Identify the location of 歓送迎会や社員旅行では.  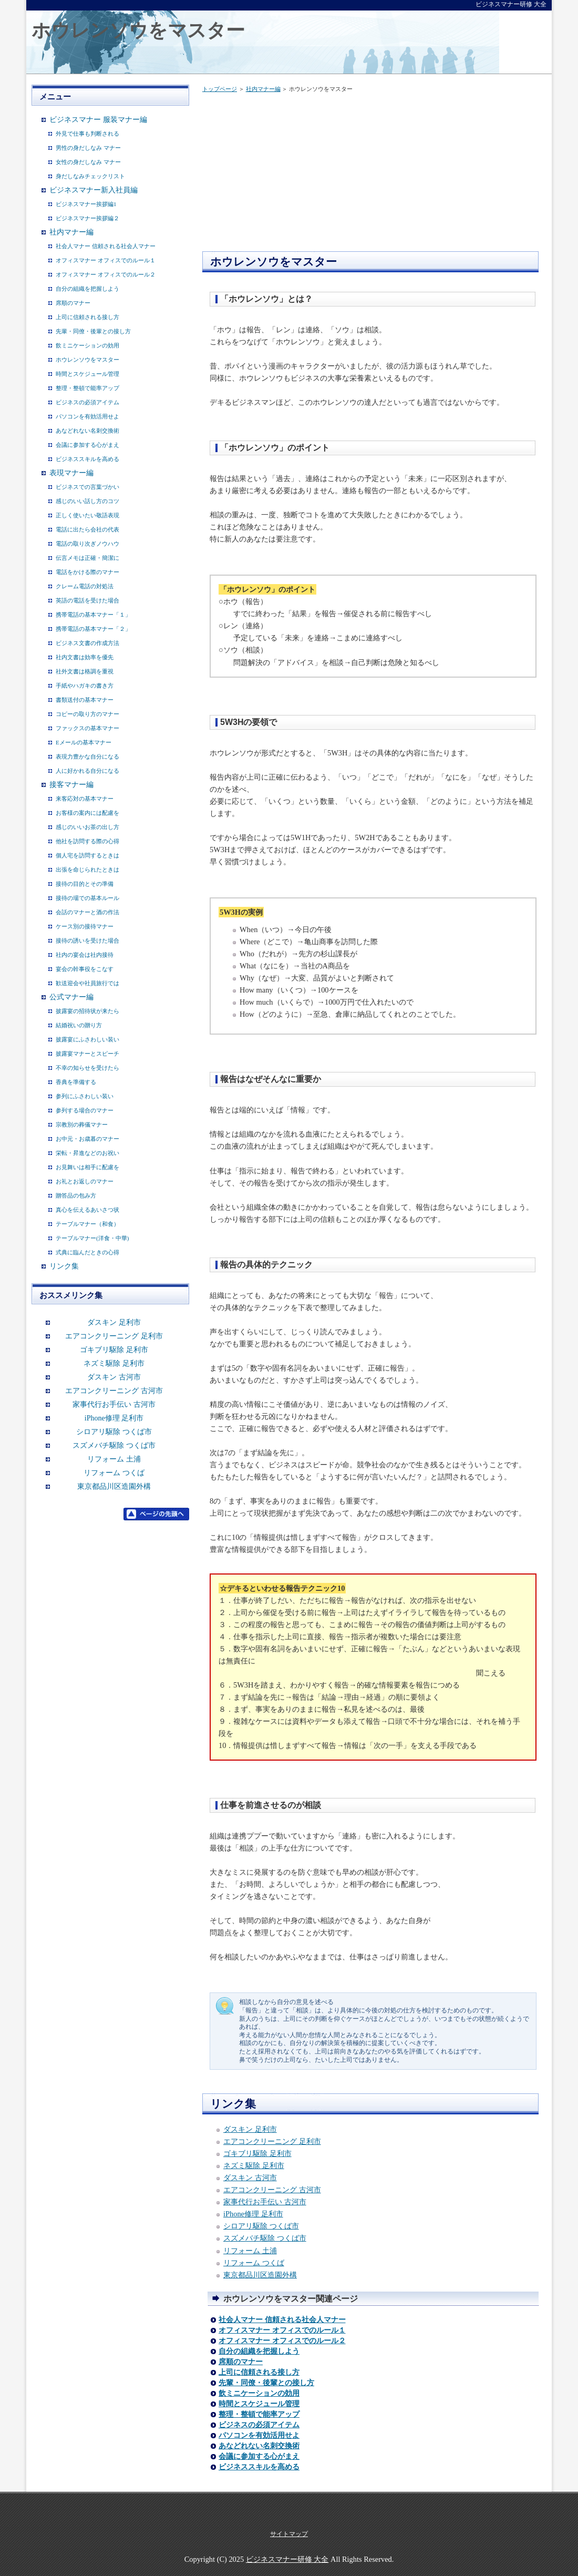
(87, 983).